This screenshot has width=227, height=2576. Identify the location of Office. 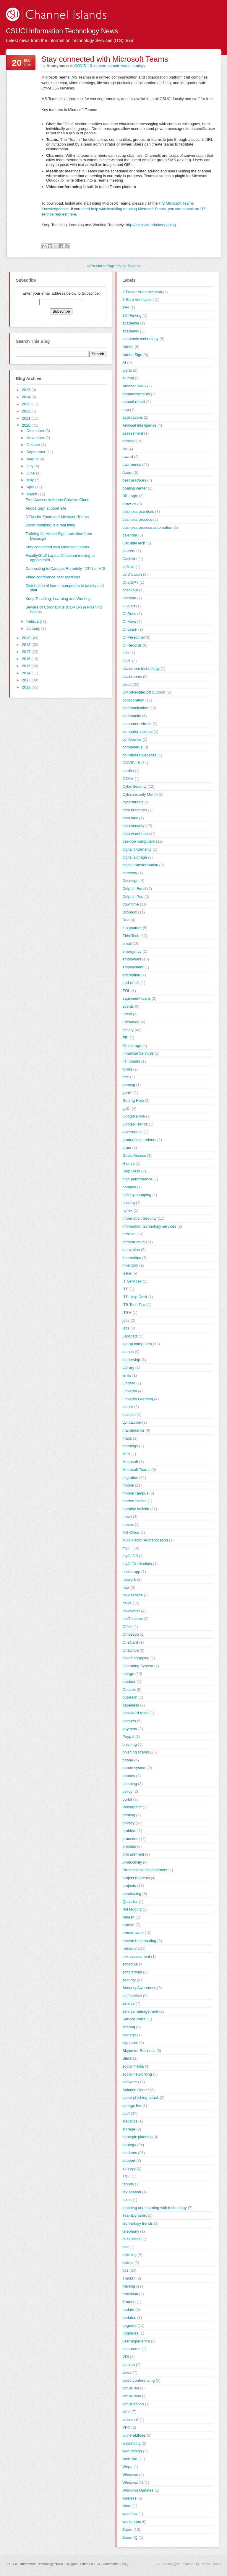
(127, 1626).